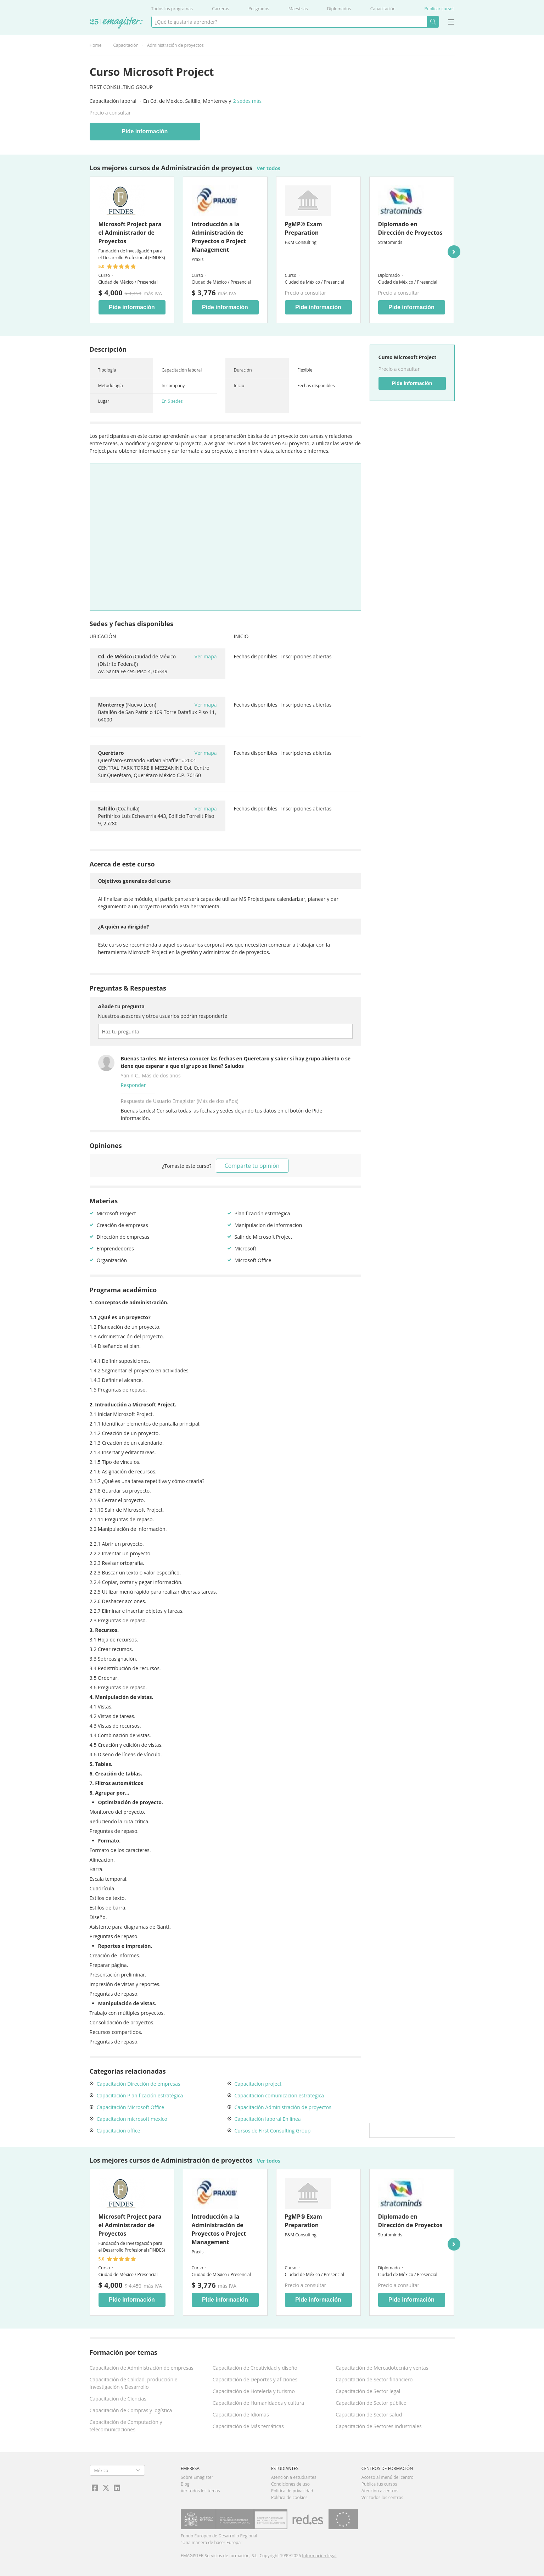  I want to click on Objetivos generales del curso, so click(134, 880).